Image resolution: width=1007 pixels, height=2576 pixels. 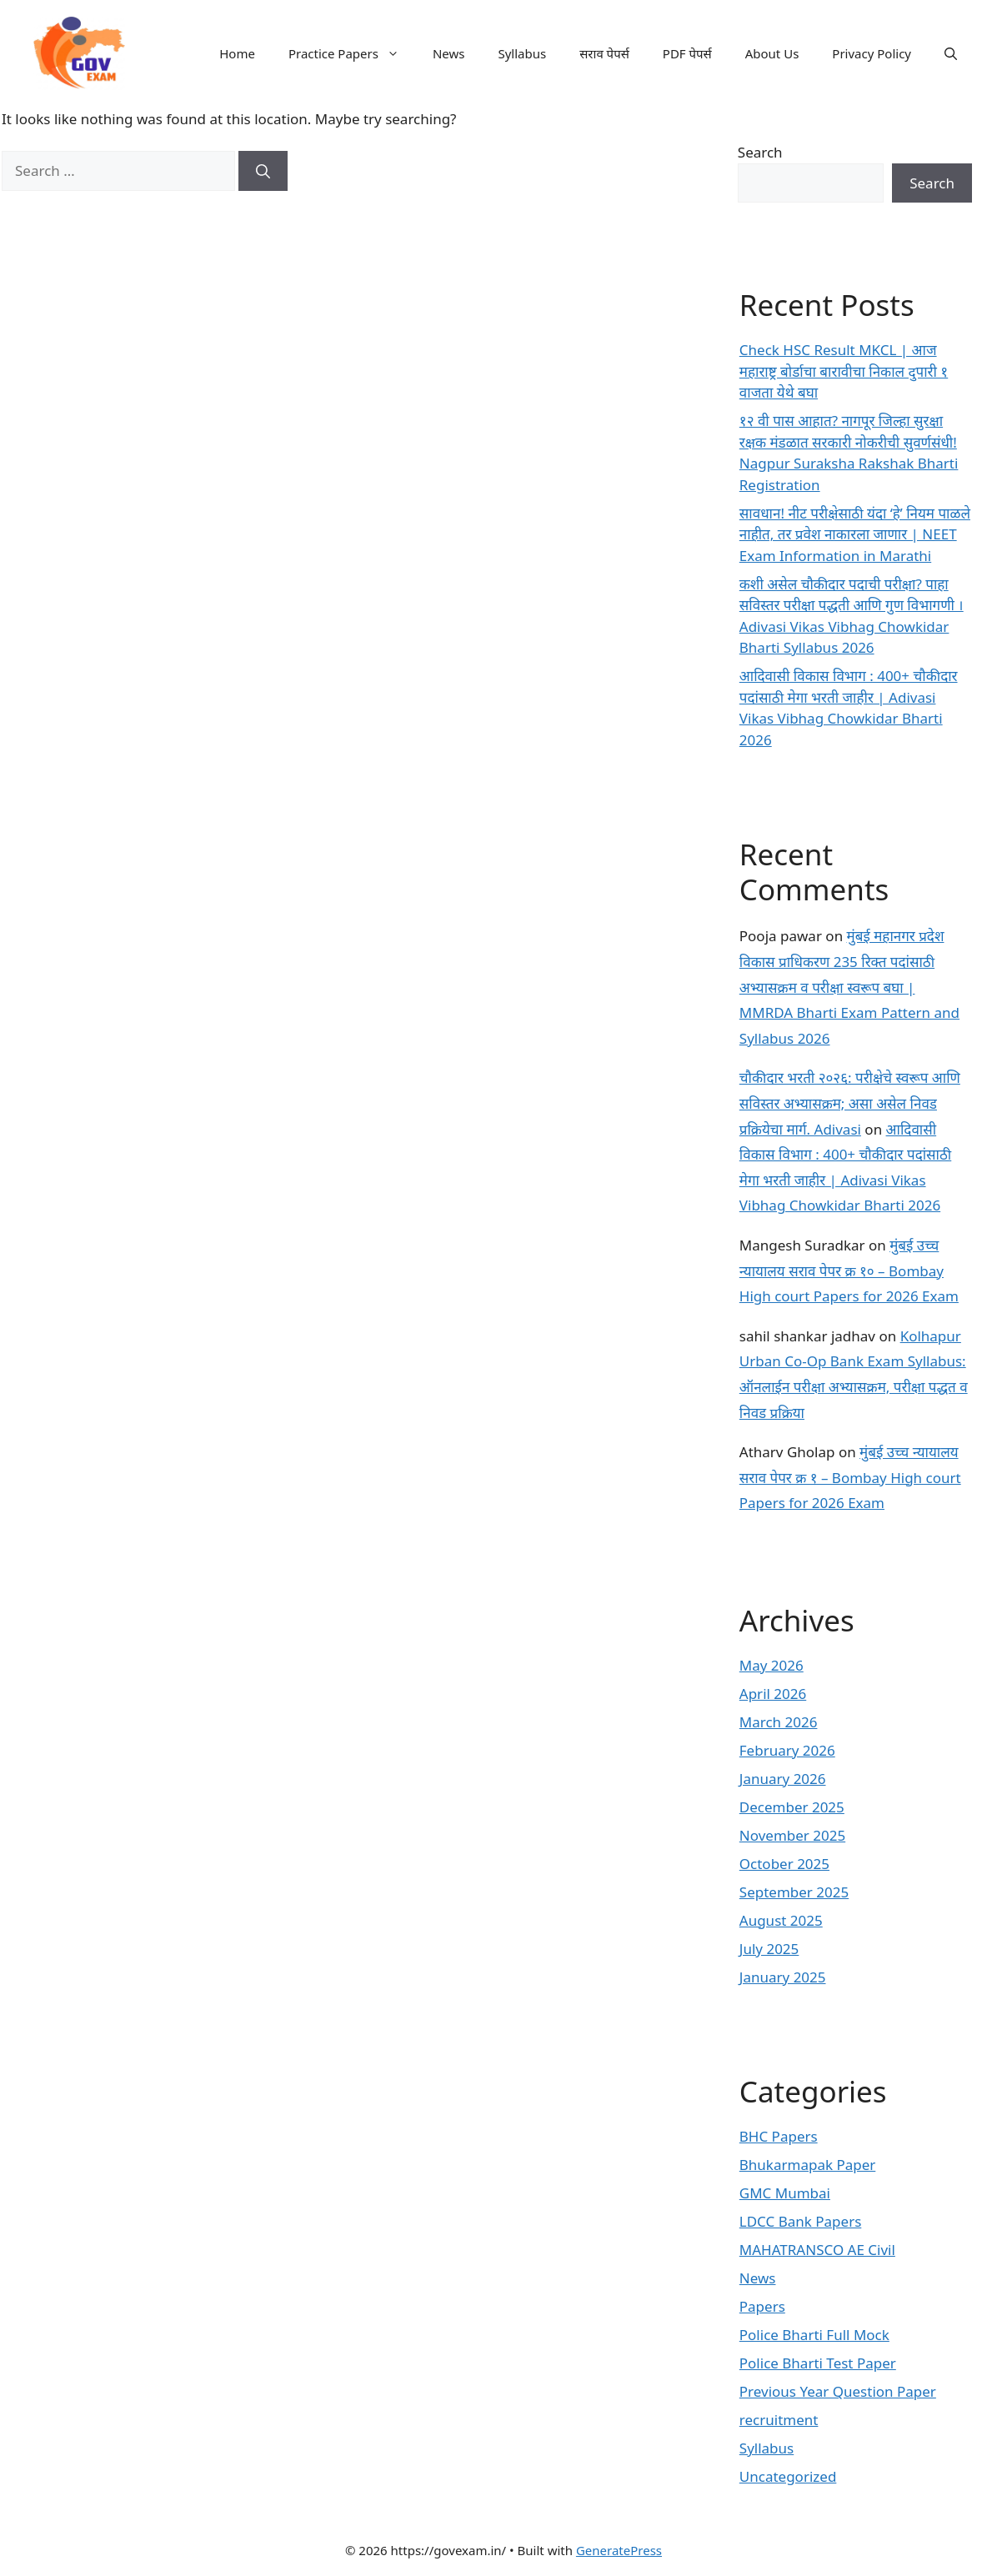 What do you see at coordinates (771, 1665) in the screenshot?
I see `May 2026` at bounding box center [771, 1665].